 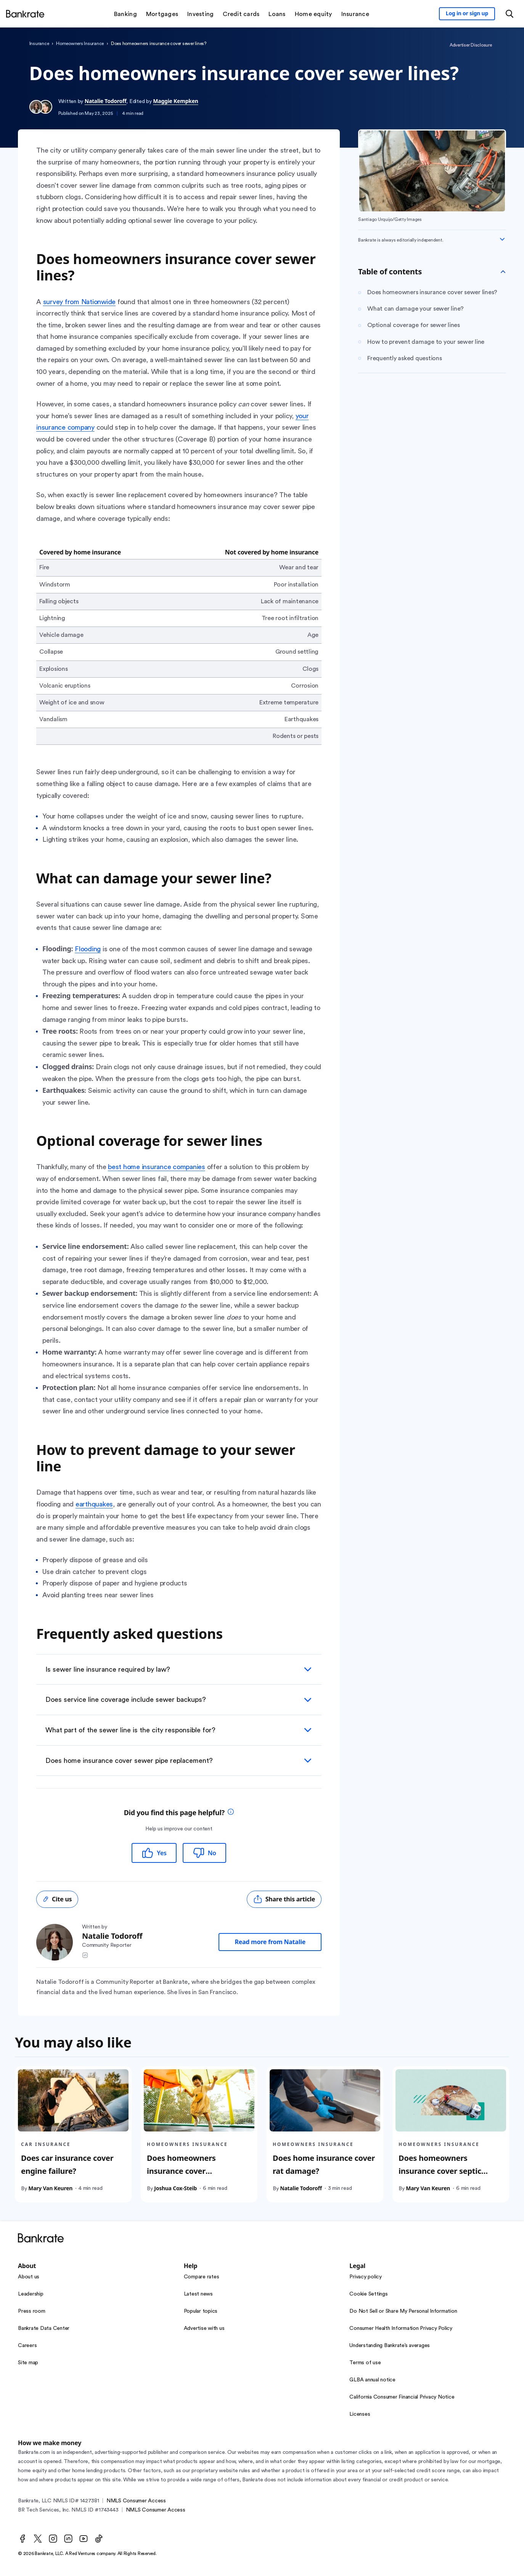 I want to click on GLBA annual notice, so click(x=372, y=2380).